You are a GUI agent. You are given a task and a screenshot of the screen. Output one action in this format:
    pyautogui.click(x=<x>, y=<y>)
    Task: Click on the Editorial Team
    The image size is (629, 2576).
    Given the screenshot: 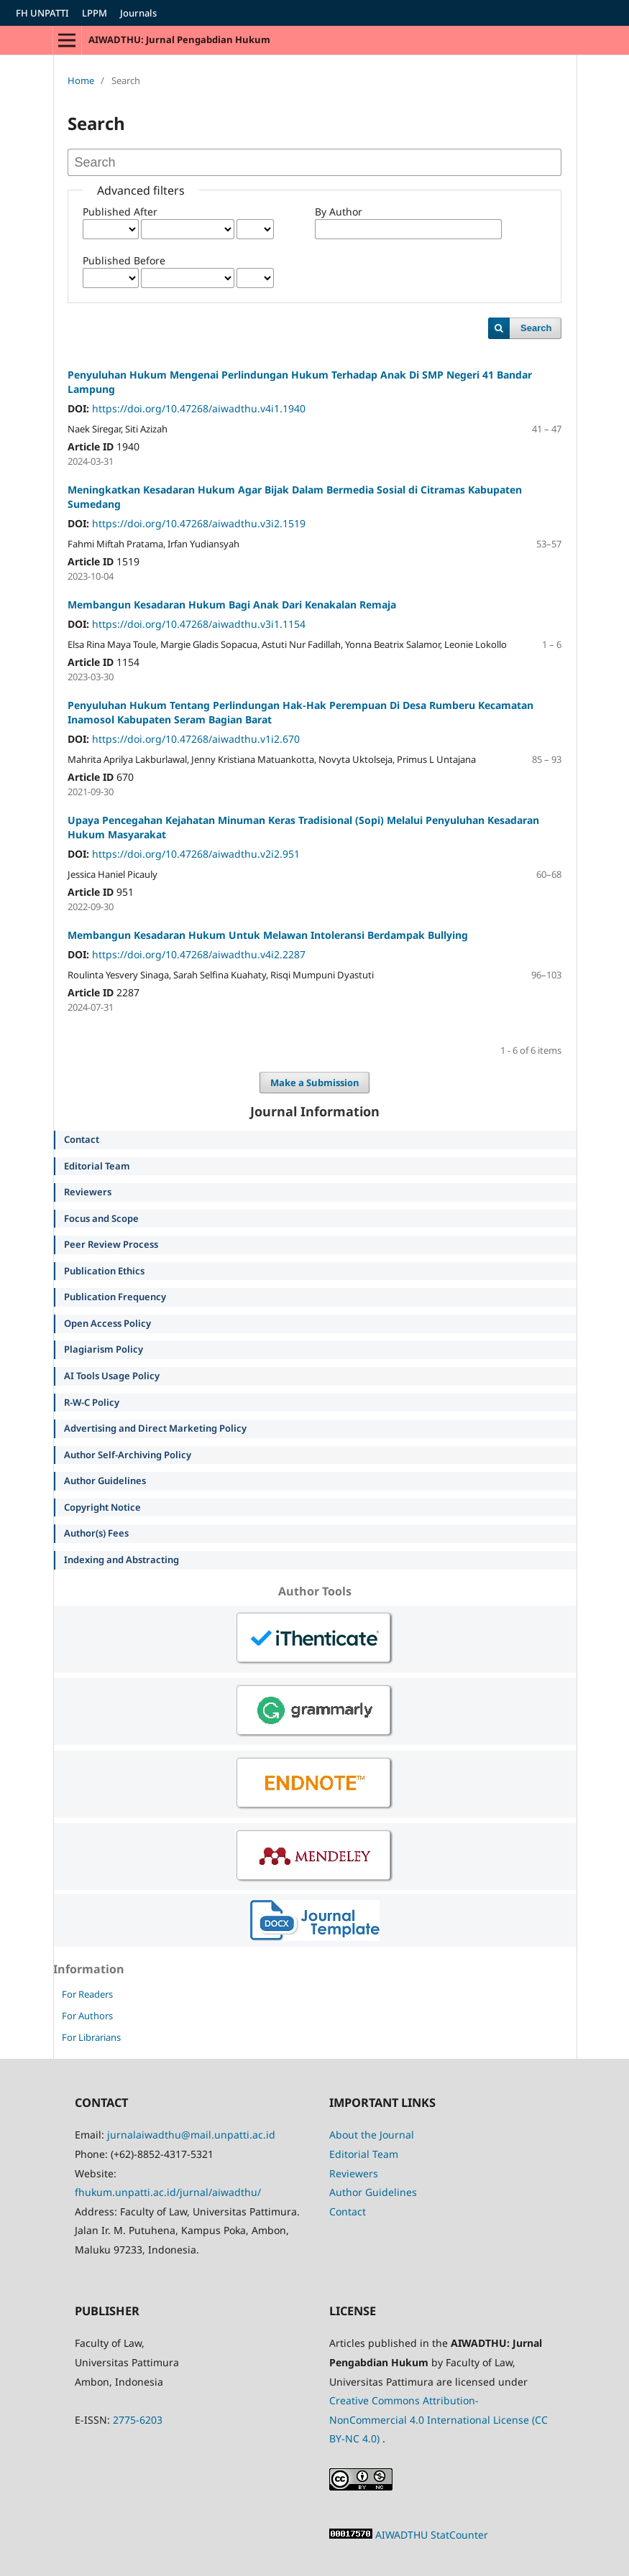 What is the action you would take?
    pyautogui.click(x=97, y=1165)
    